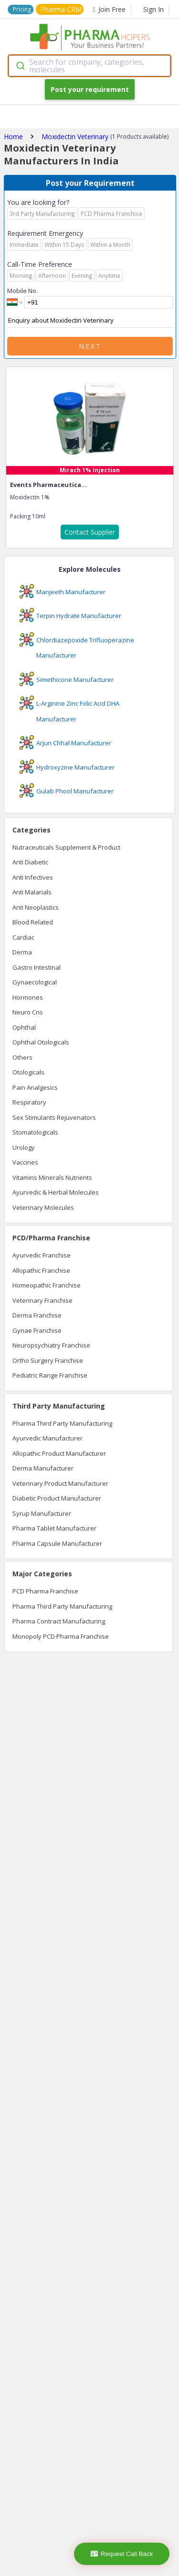 The width and height of the screenshot is (179, 2576). Describe the element at coordinates (59, 1453) in the screenshot. I see `Allopathic Product Manufacturer` at that location.